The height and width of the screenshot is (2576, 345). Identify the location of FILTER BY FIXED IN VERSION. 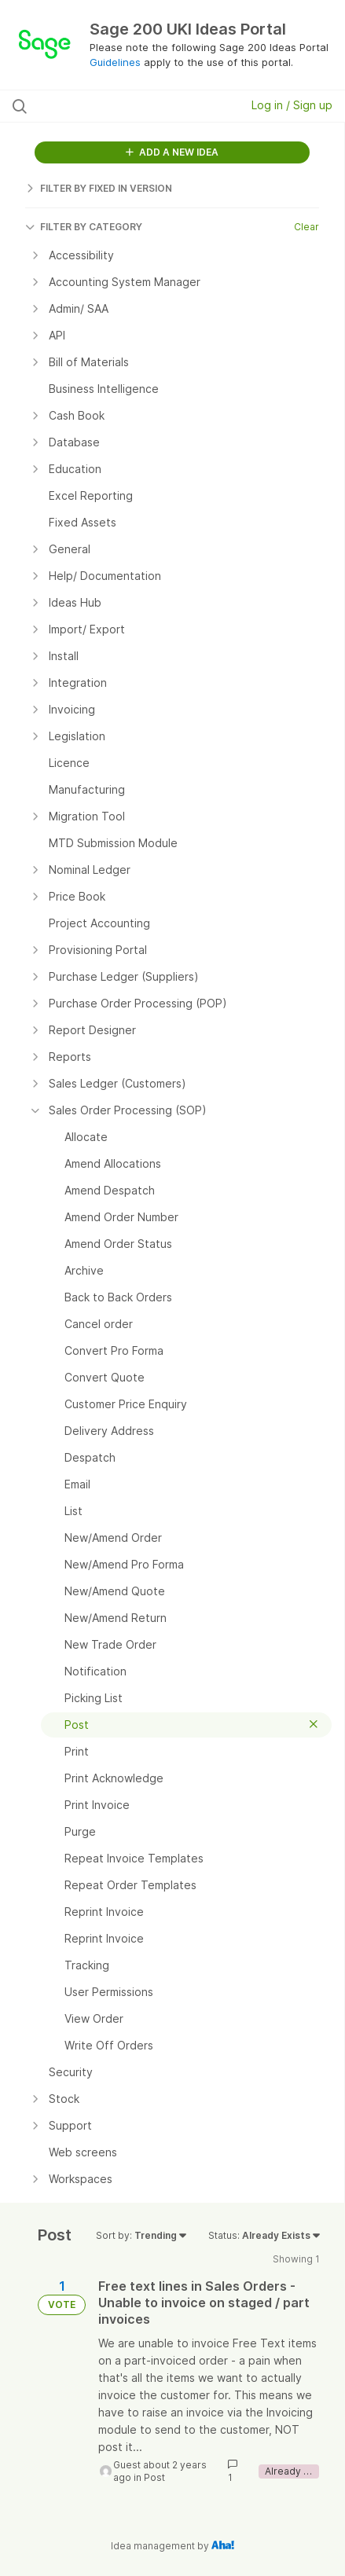
(98, 188).